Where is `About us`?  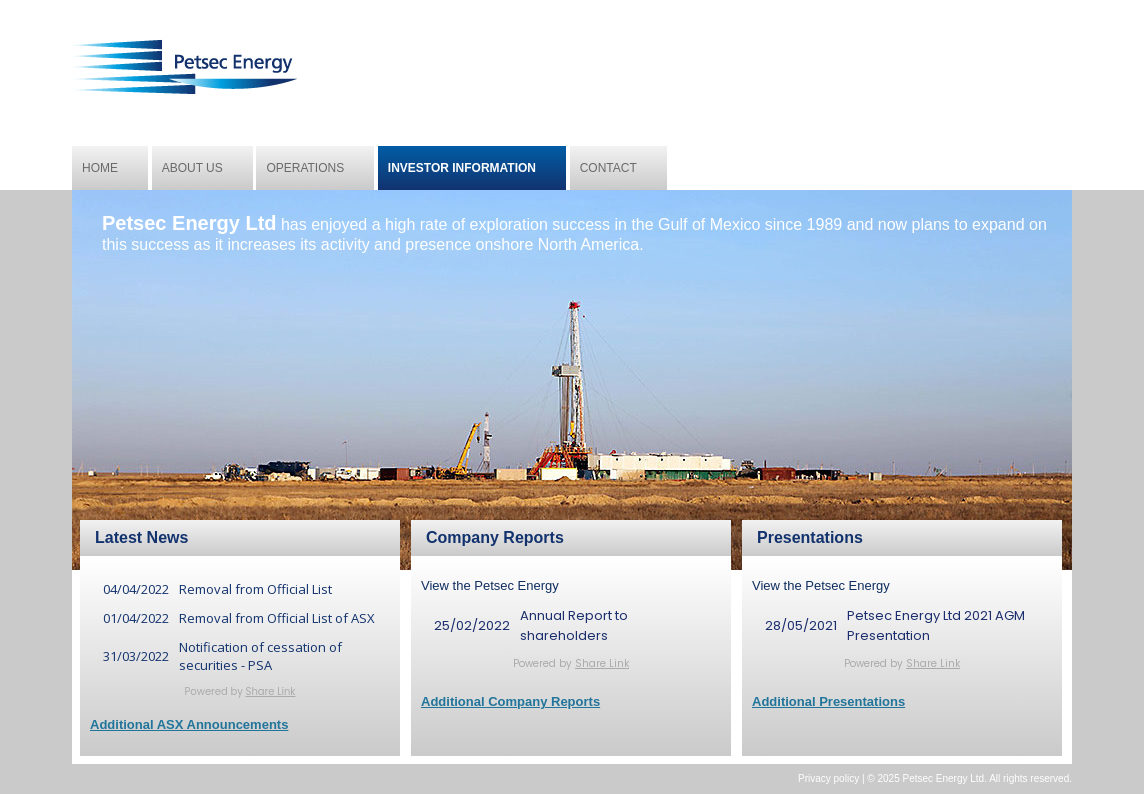 About us is located at coordinates (192, 168).